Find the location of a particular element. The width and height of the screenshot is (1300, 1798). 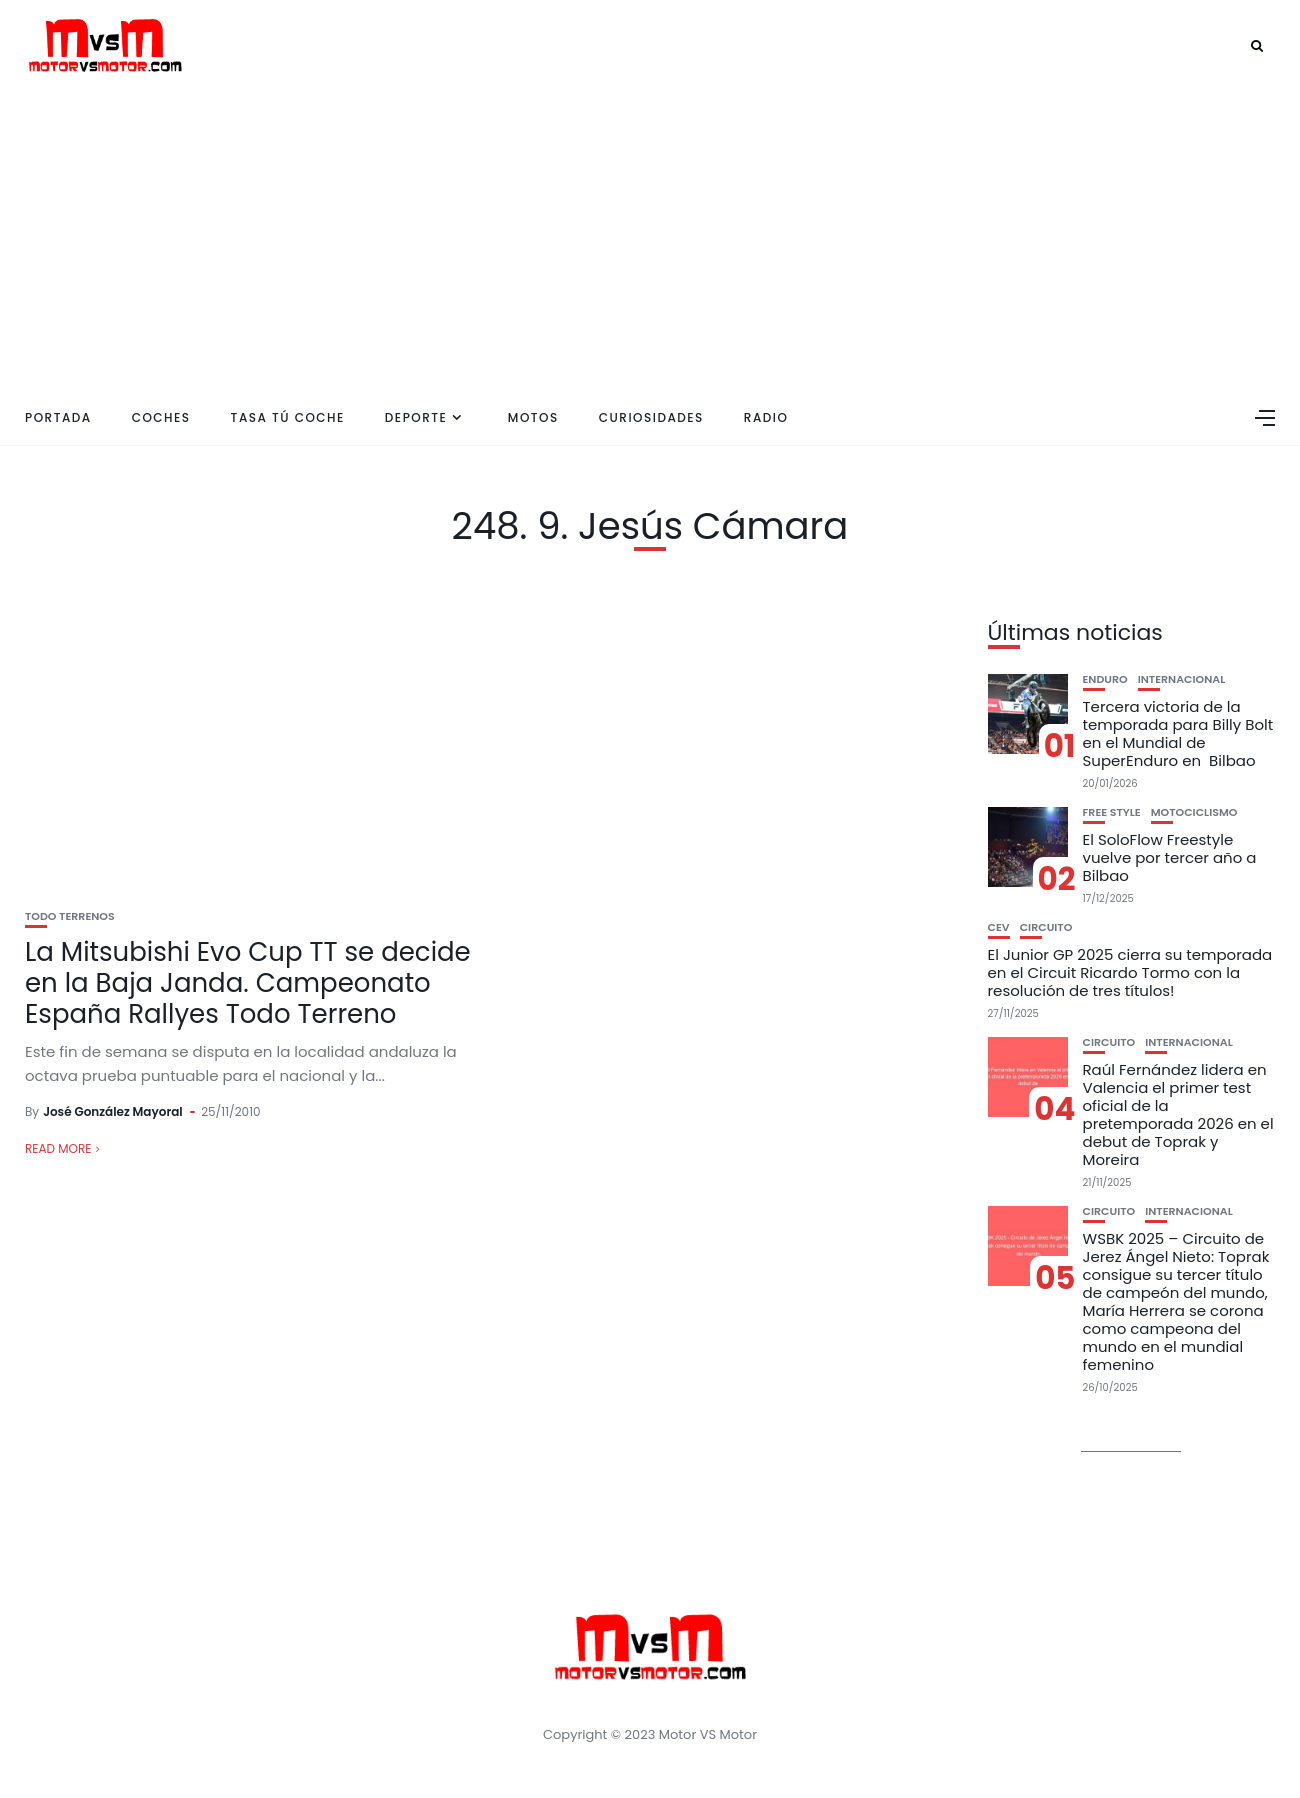

Raúl Fernández lidera en Valencia el primer test oficial de la pretemporada 2026 en el debut de Toprak y Moreira is located at coordinates (1178, 1114).